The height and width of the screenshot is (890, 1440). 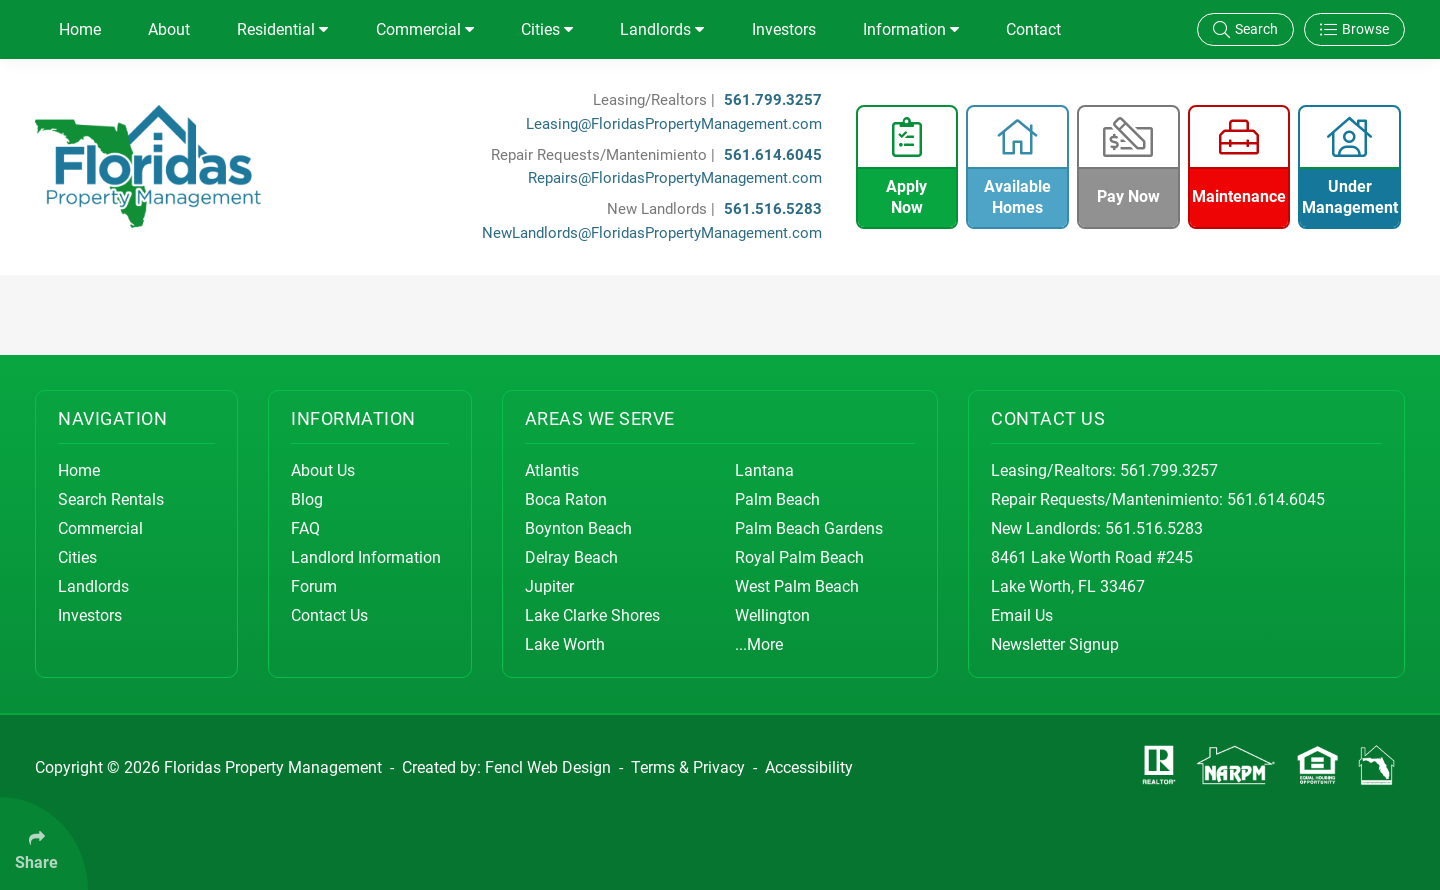 What do you see at coordinates (314, 586) in the screenshot?
I see `Forum` at bounding box center [314, 586].